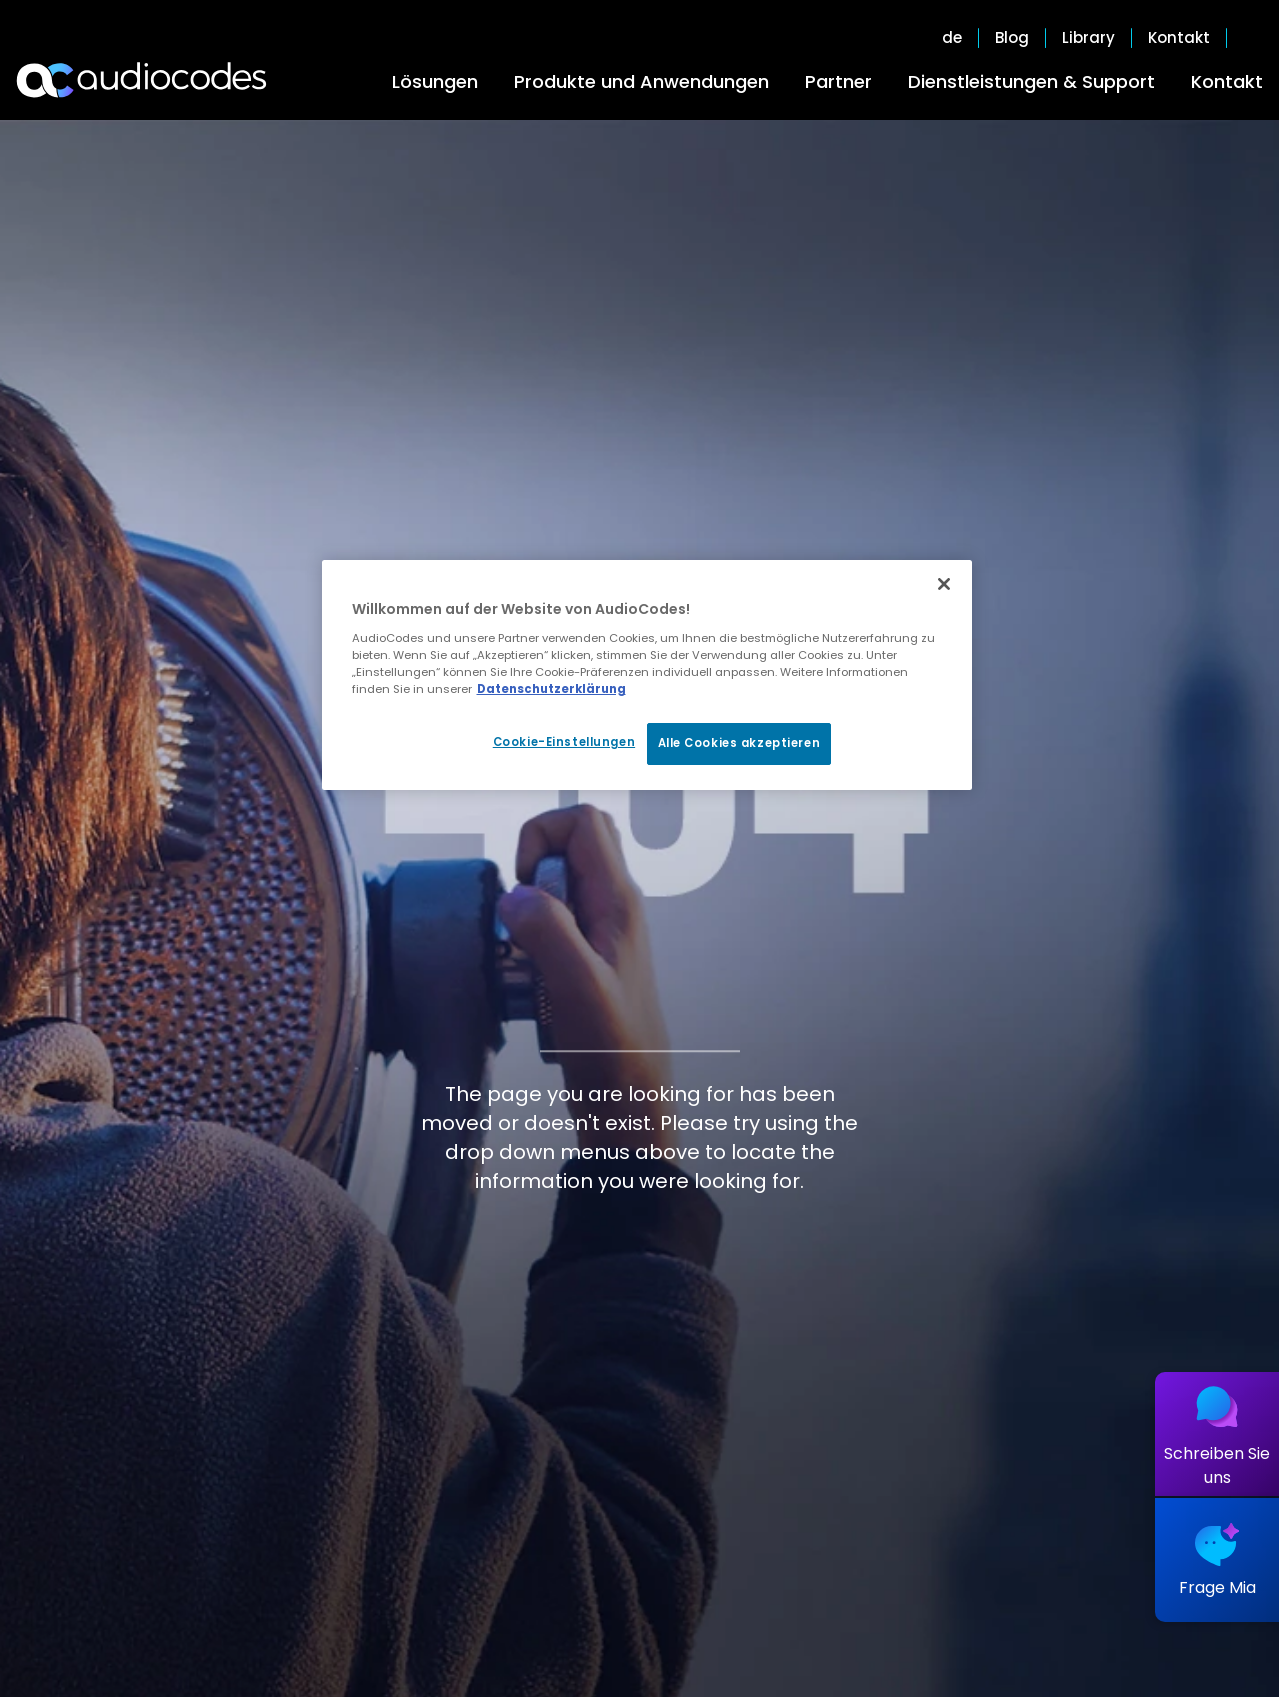  I want to click on Library, so click(1088, 38).